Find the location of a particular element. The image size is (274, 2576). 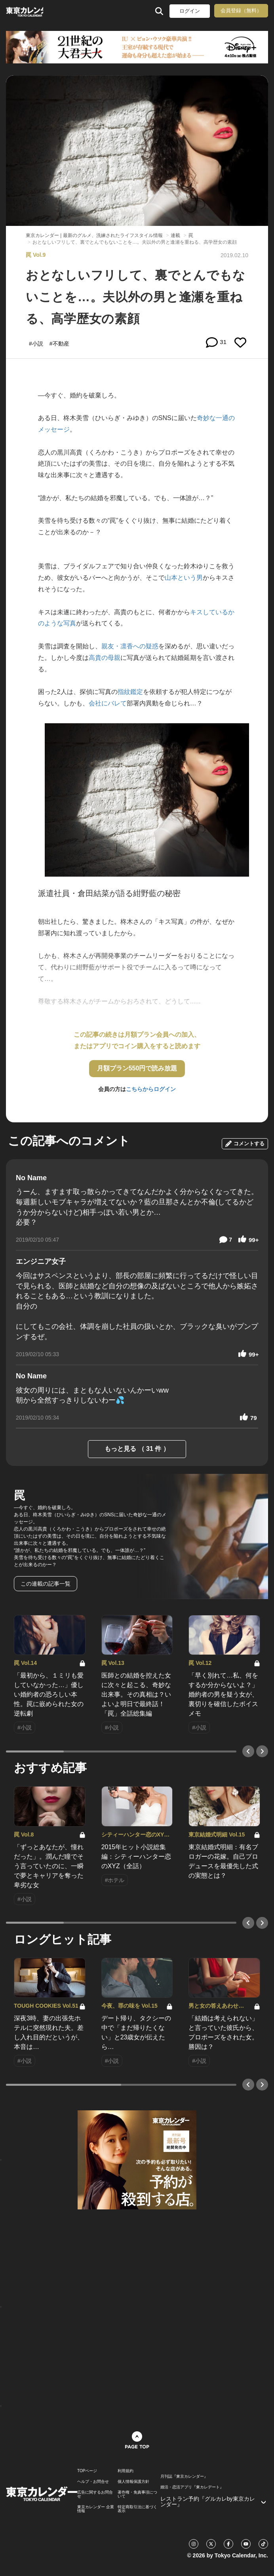

月刊誌『東京カレンダー』 is located at coordinates (184, 2477).